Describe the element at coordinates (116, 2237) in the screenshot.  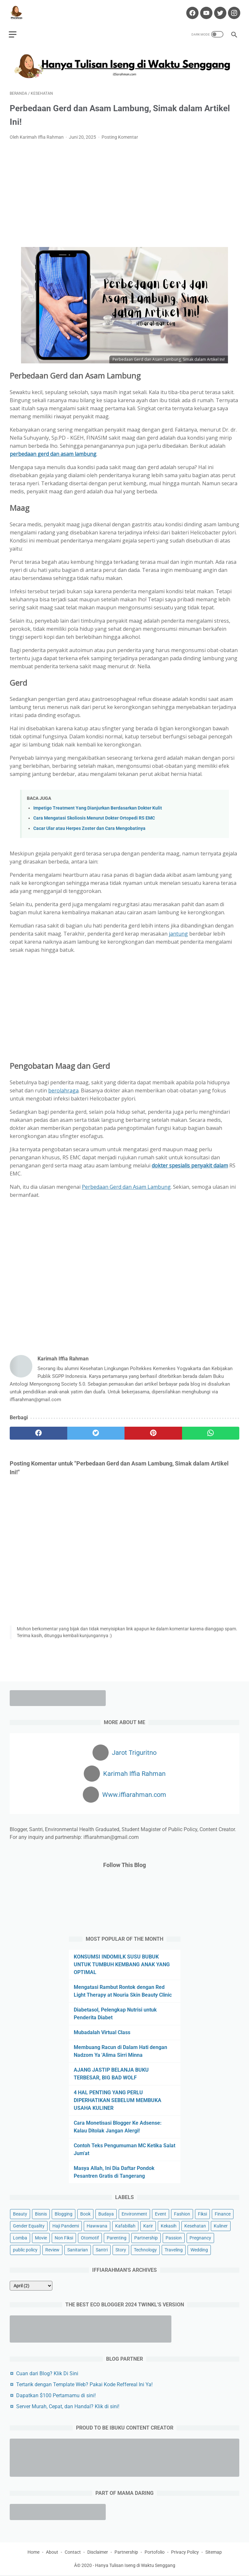
I see `Parenting` at that location.